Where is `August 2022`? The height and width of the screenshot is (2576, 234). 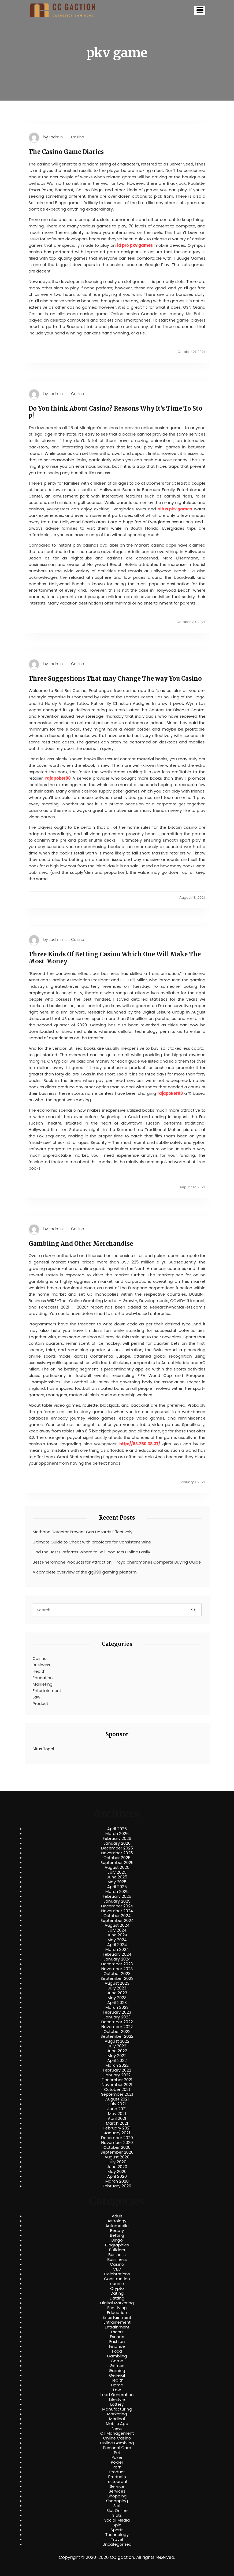 August 2022 is located at coordinates (117, 2041).